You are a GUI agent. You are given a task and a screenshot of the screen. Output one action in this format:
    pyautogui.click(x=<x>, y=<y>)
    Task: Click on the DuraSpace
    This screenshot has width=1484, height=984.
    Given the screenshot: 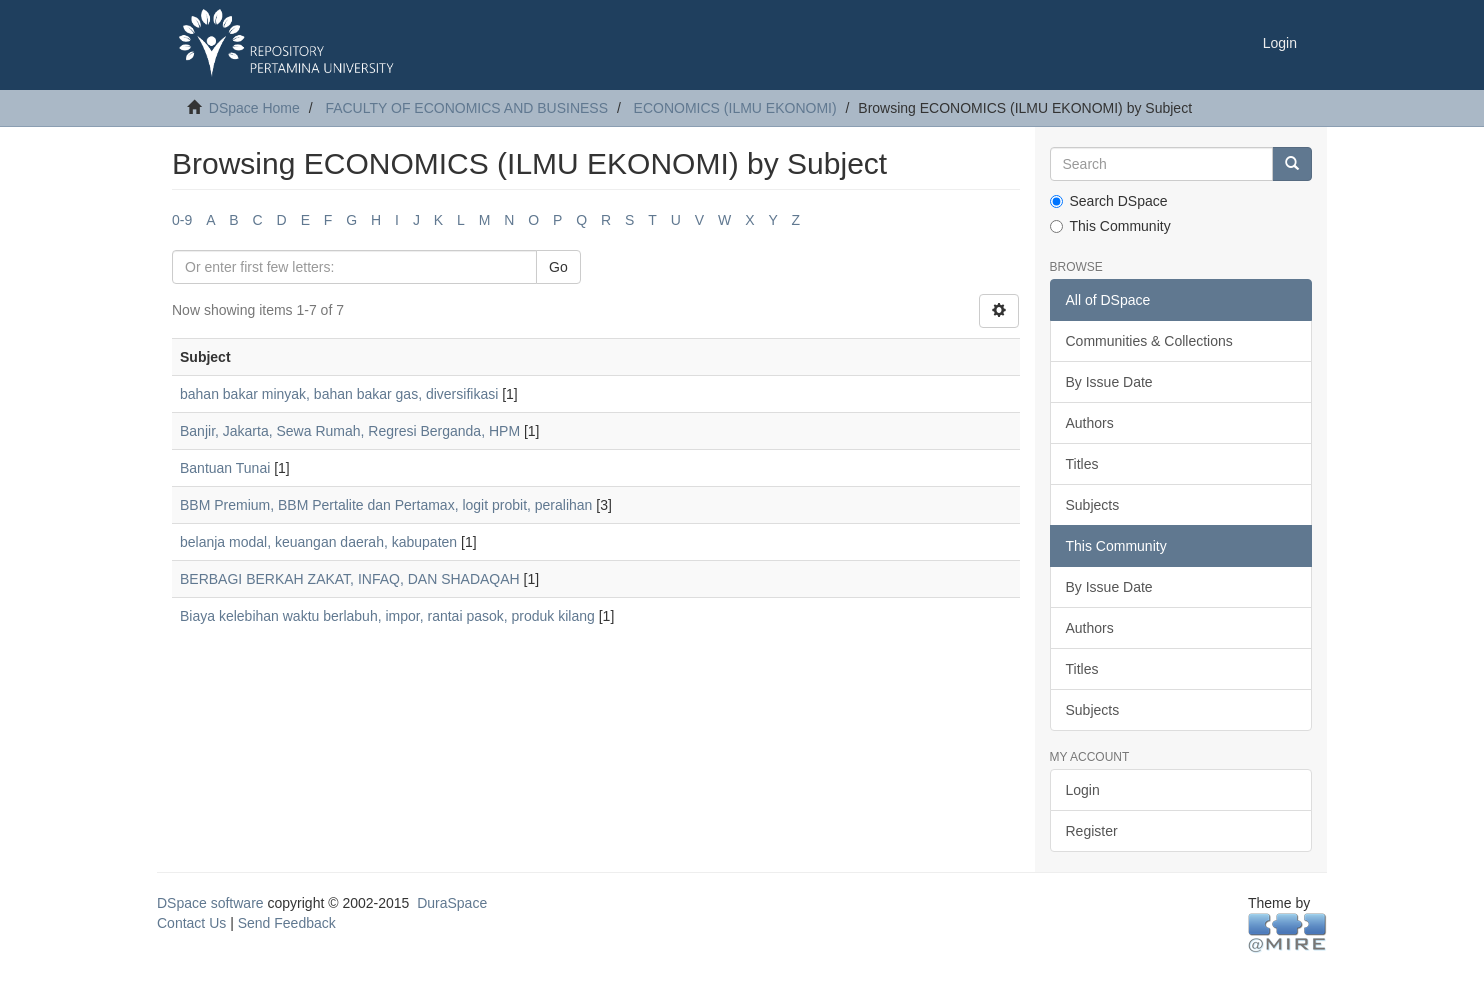 What is the action you would take?
    pyautogui.click(x=452, y=903)
    